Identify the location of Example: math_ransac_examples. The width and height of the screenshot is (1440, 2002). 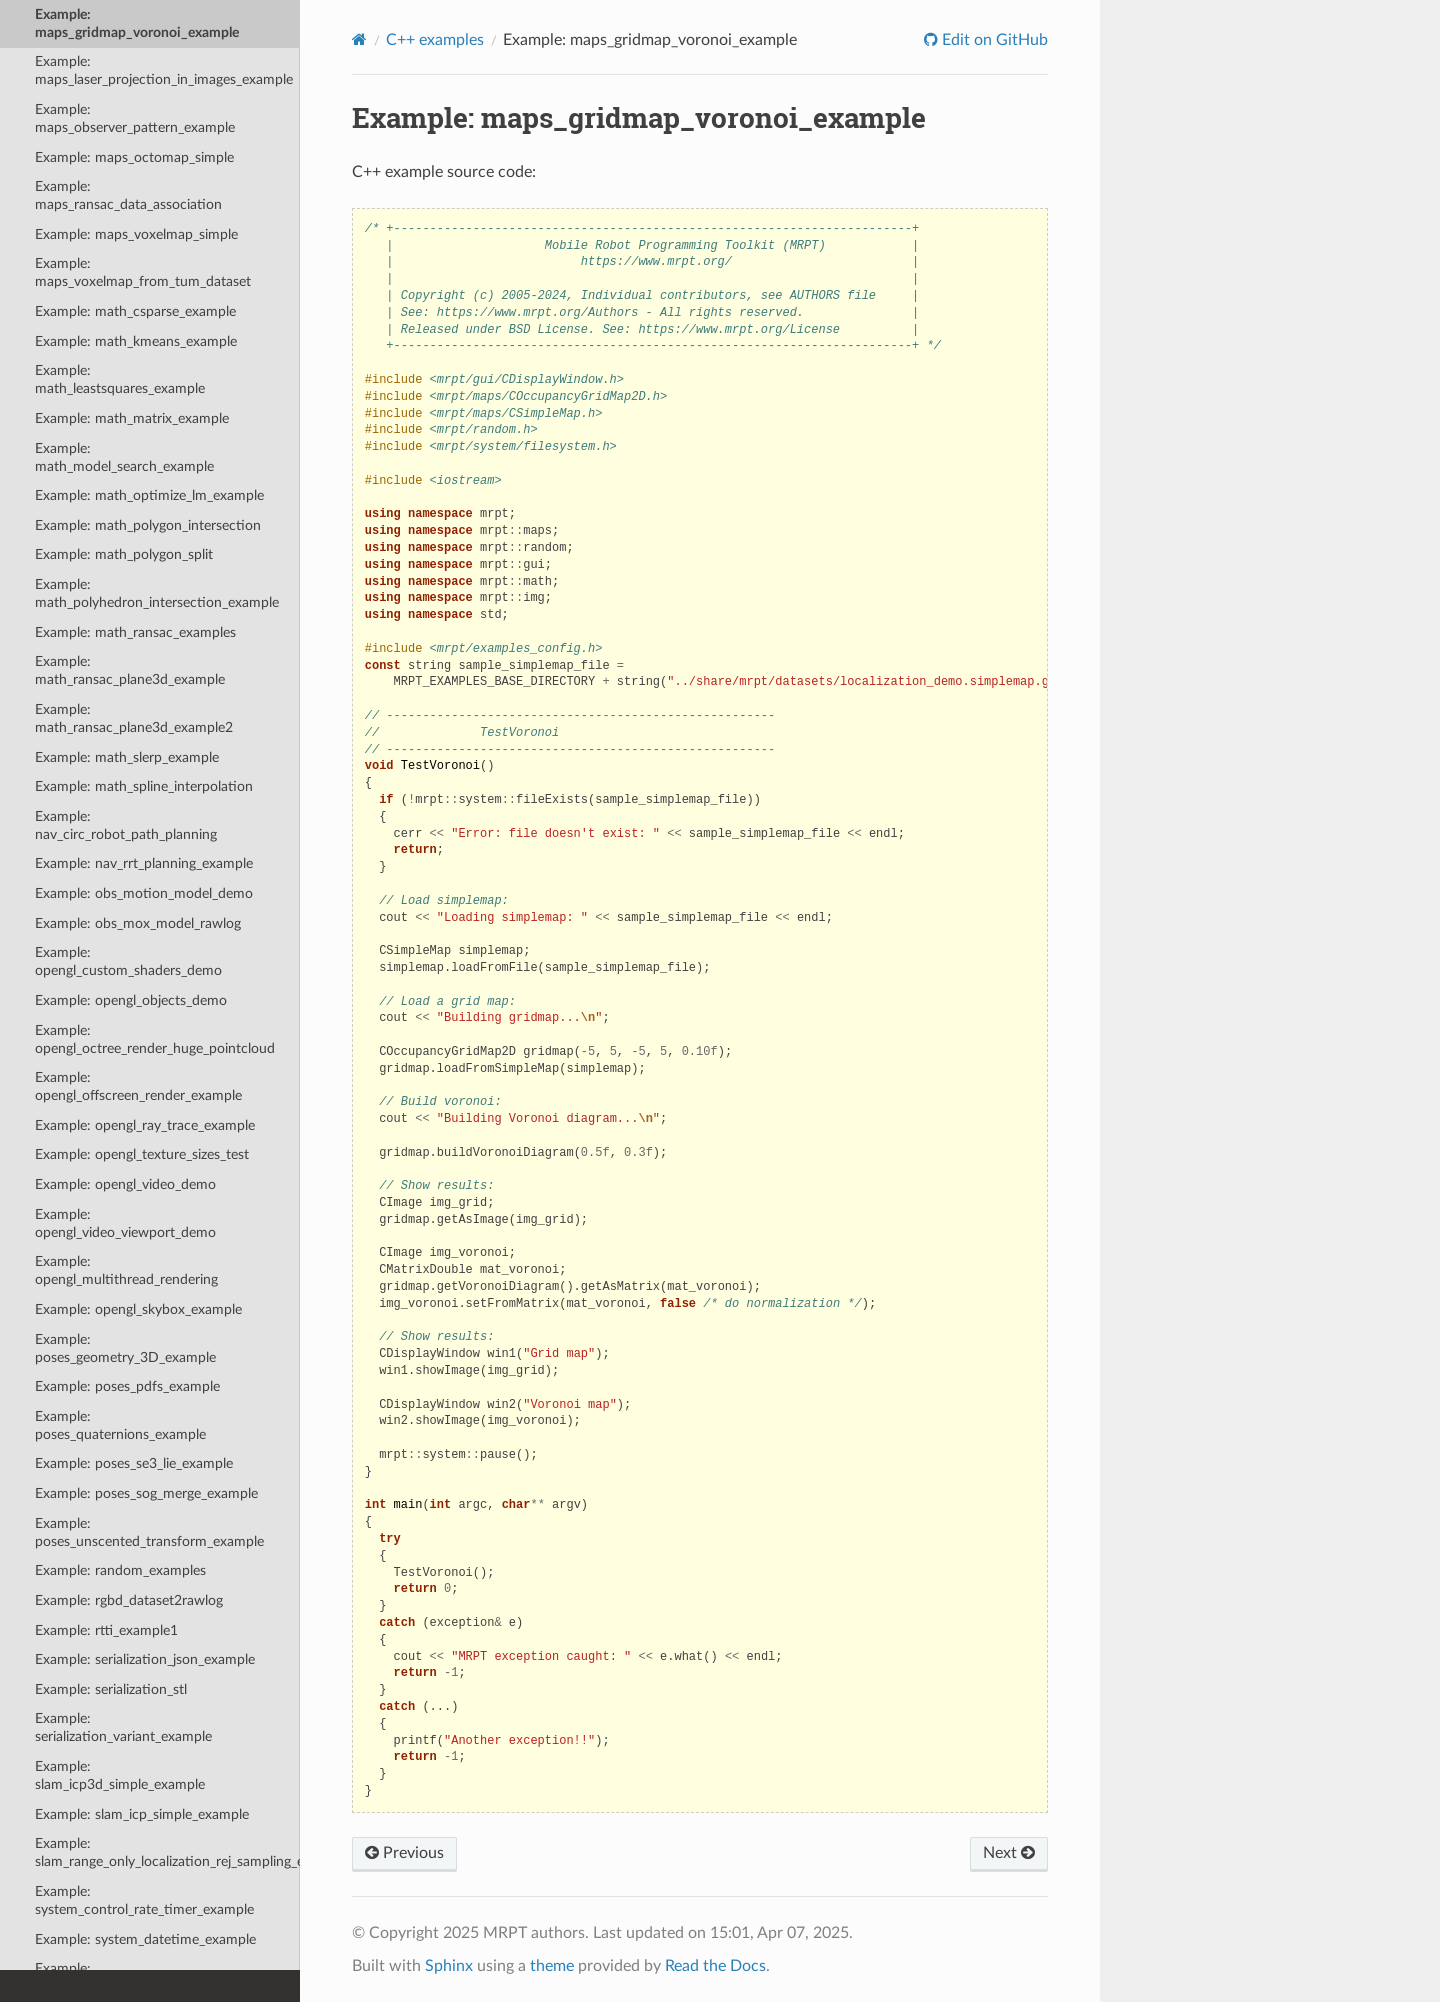
(135, 632).